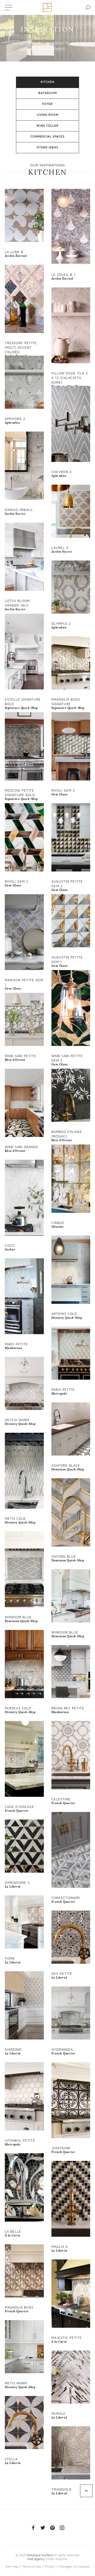 Image resolution: width=95 pixels, height=2576 pixels. What do you see at coordinates (47, 147) in the screenshot?
I see `Other Ideas` at bounding box center [47, 147].